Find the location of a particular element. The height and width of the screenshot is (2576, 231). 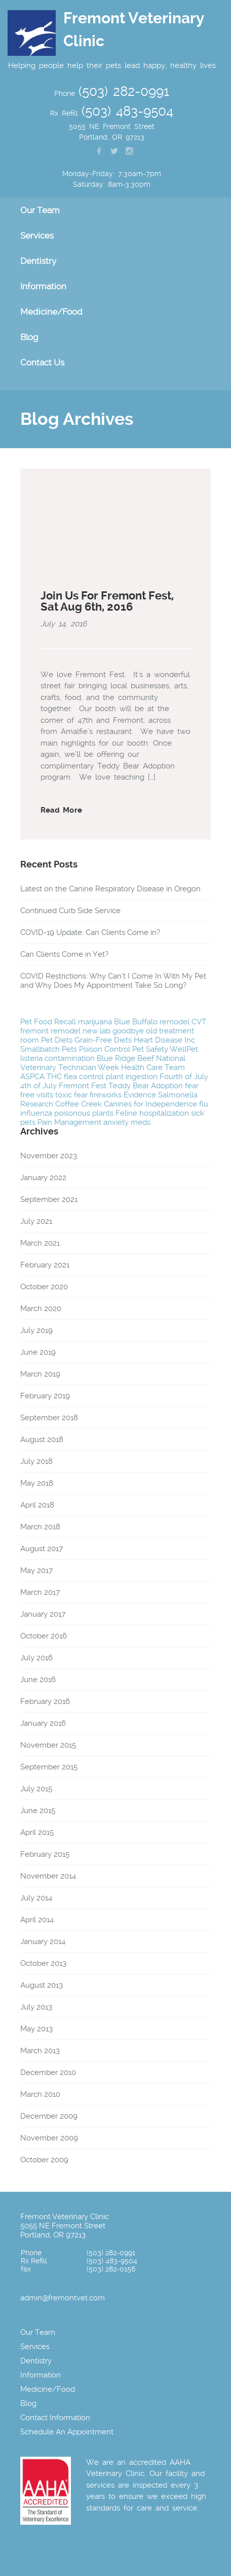

Pet Food Recall is located at coordinates (48, 1021).